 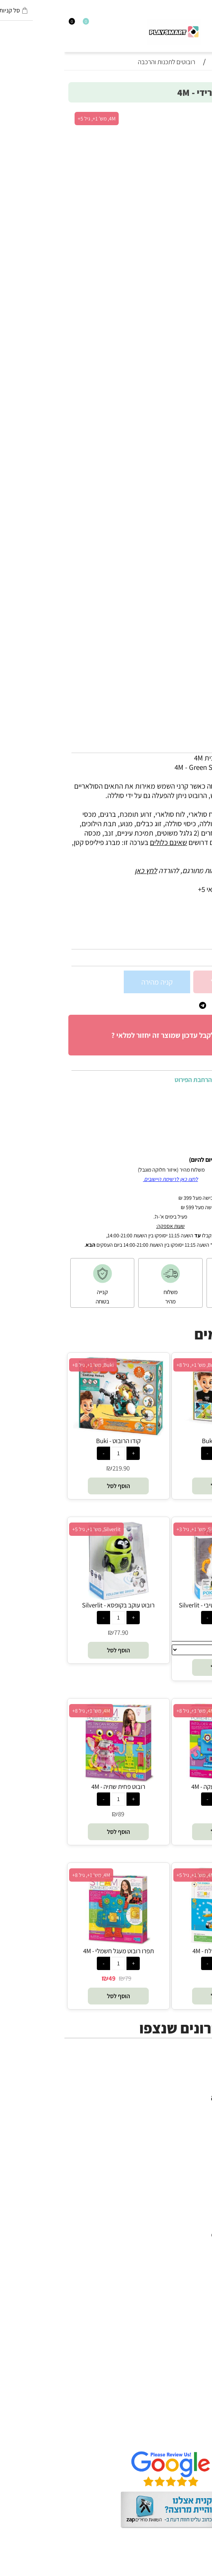 I want to click on פעוטות,עץ ודמיון, so click(x=181, y=2125).